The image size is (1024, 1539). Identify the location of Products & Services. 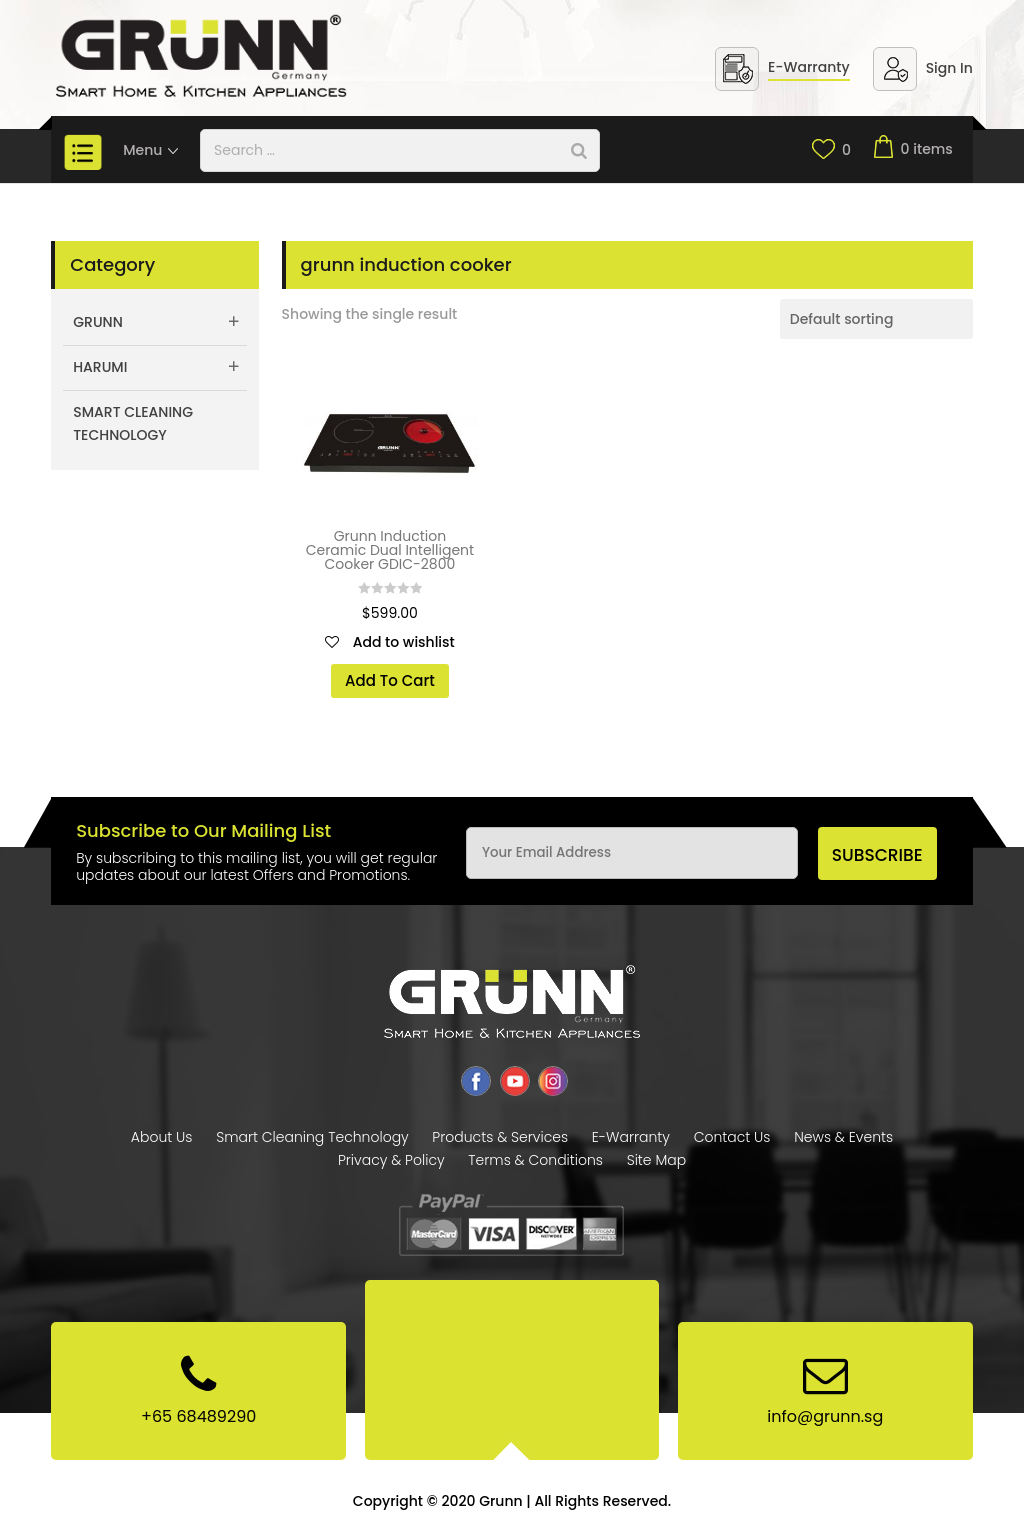
(500, 1137).